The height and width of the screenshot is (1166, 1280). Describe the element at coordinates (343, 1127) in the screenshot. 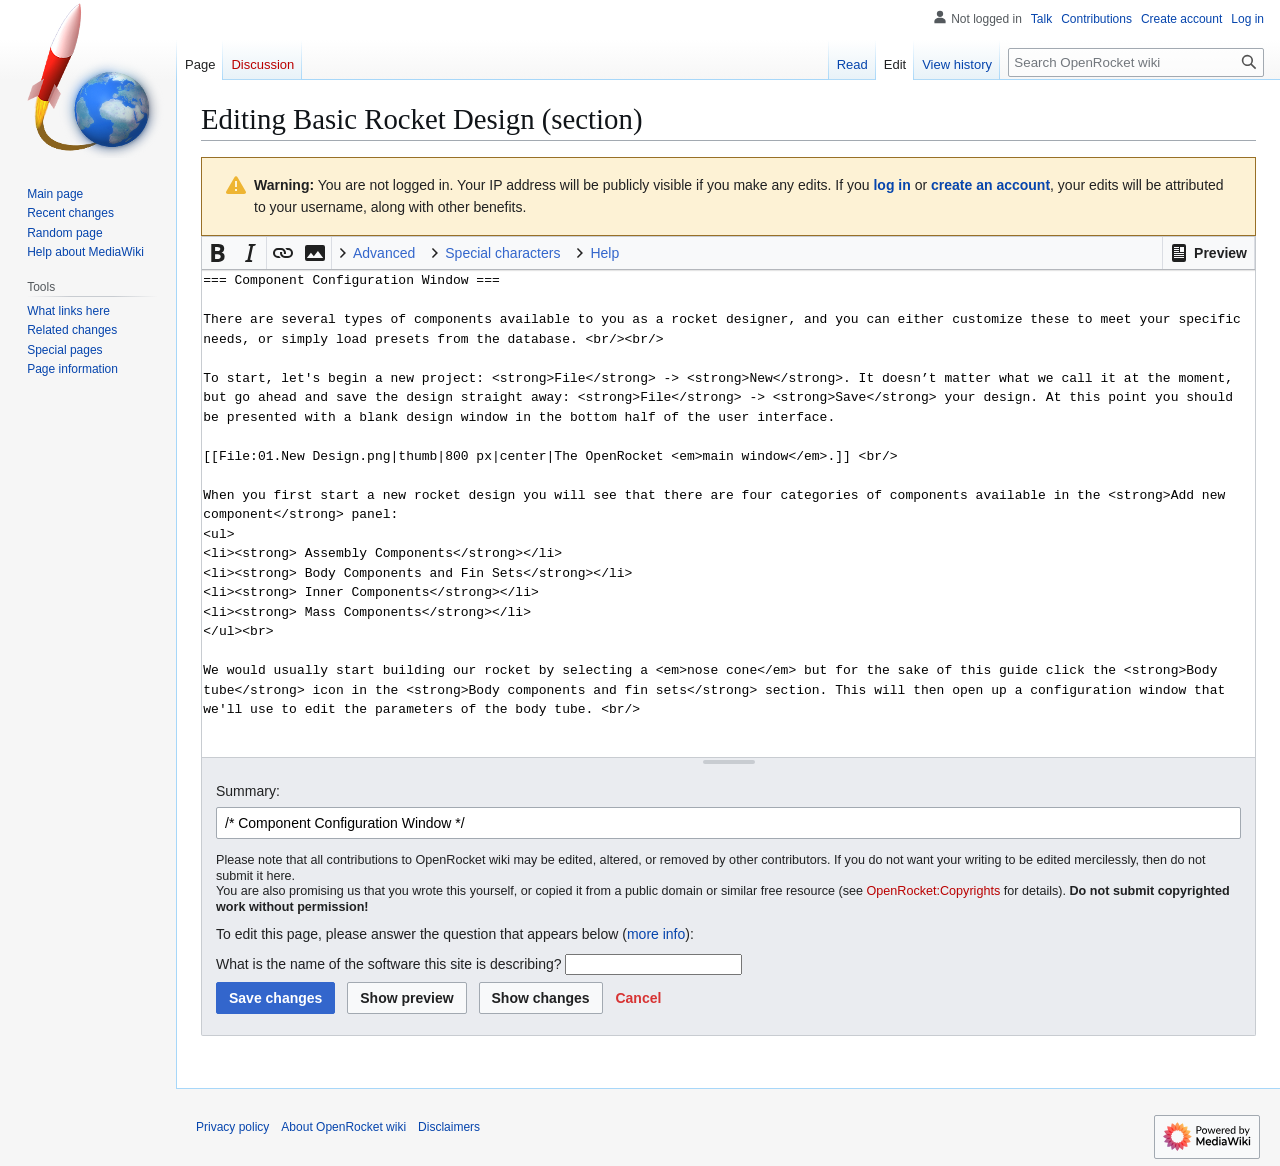

I see `About OpenRocket wiki` at that location.